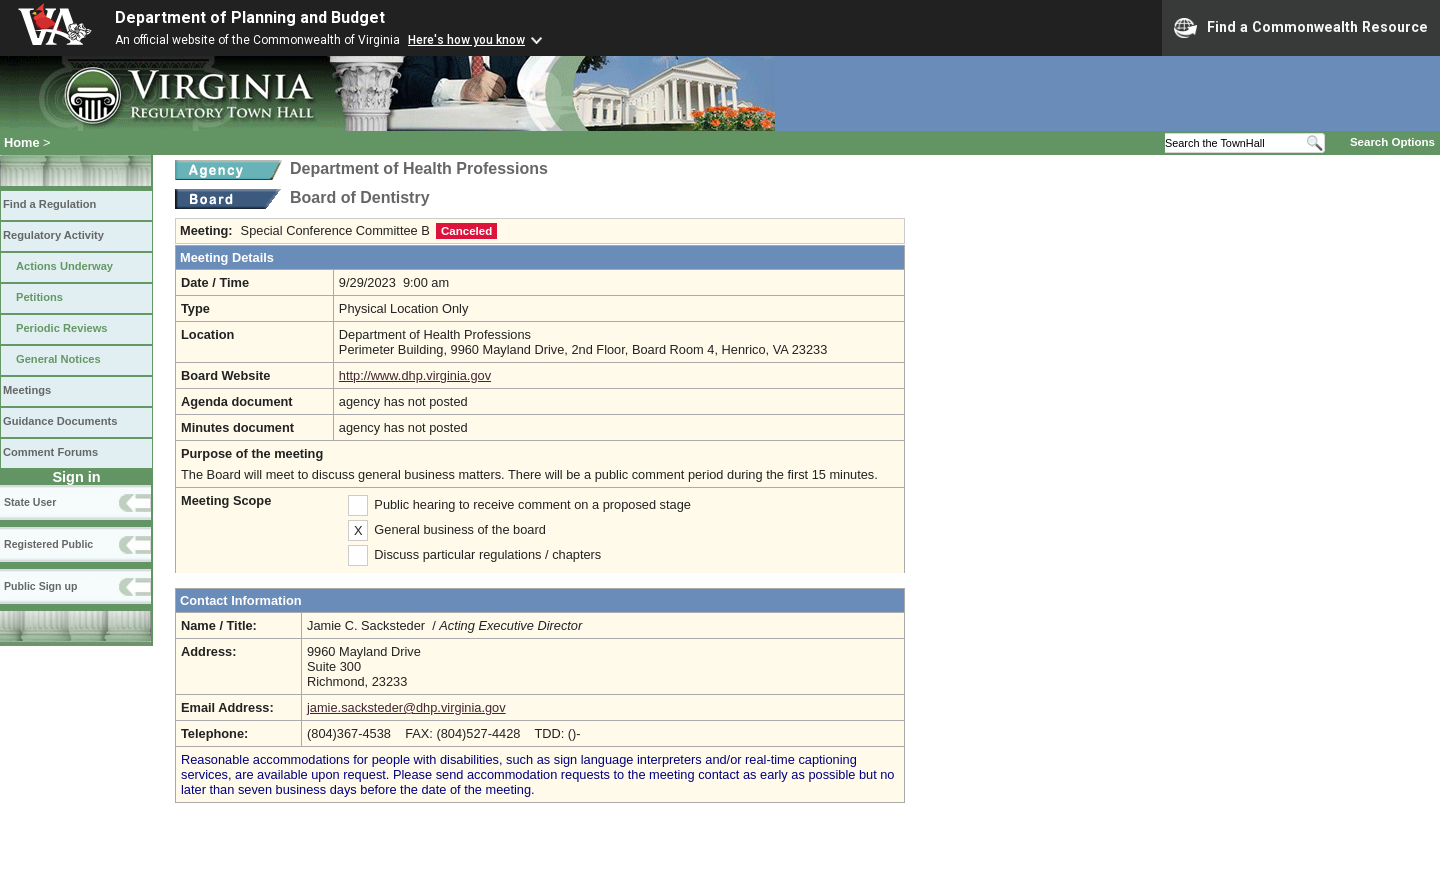  What do you see at coordinates (60, 421) in the screenshot?
I see `Guidance Documents` at bounding box center [60, 421].